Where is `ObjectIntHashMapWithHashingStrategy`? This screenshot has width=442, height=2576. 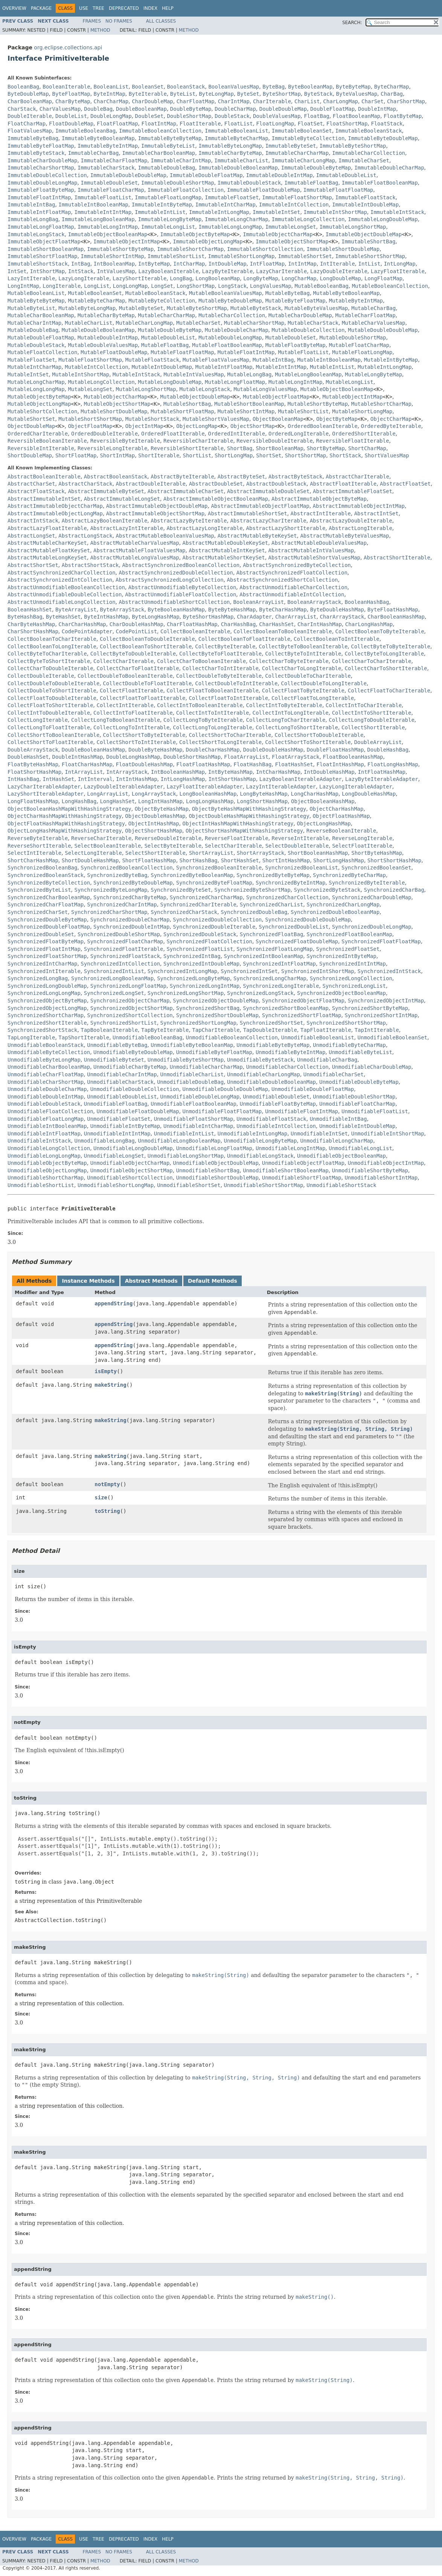
ObjectIntHashMapWithHashingStrategy is located at coordinates (238, 823).